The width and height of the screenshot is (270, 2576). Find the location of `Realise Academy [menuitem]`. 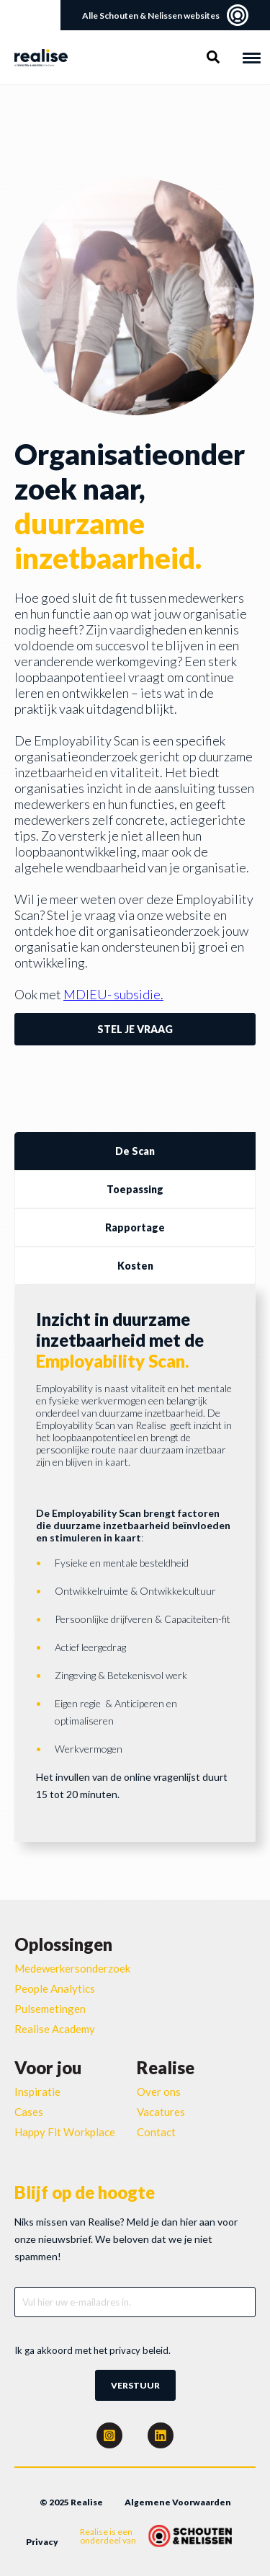

Realise Academy [menuitem] is located at coordinates (54, 2028).